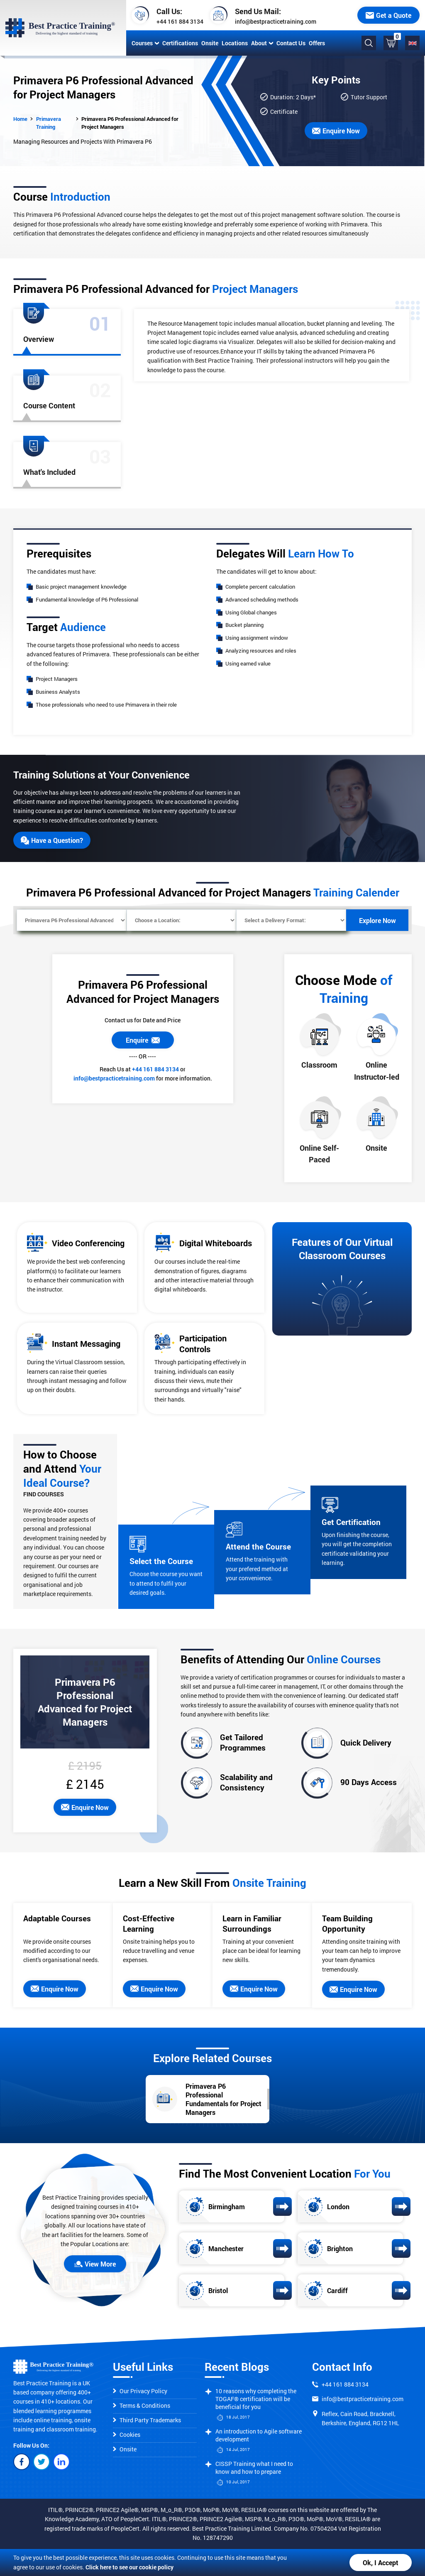  Describe the element at coordinates (209, 43) in the screenshot. I see `Onsite` at that location.